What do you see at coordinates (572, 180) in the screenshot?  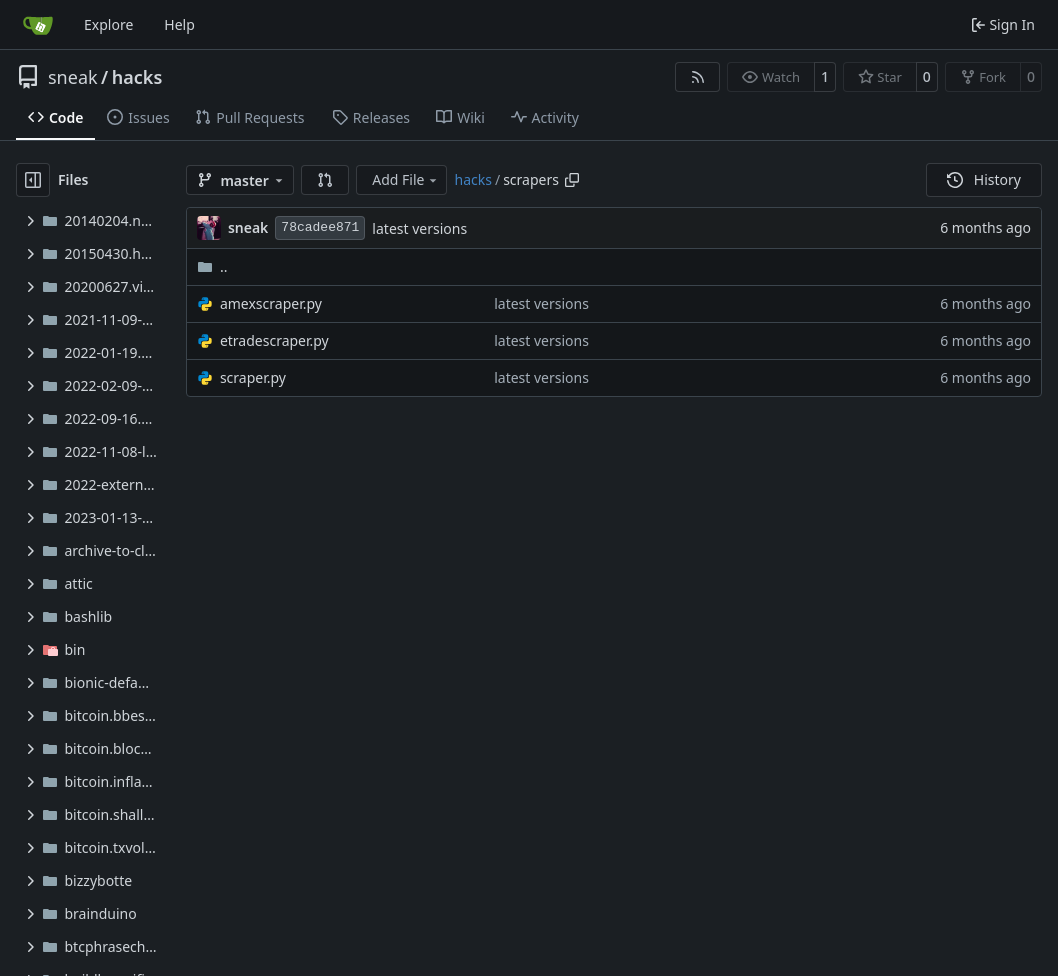 I see `[Copy path]` at bounding box center [572, 180].